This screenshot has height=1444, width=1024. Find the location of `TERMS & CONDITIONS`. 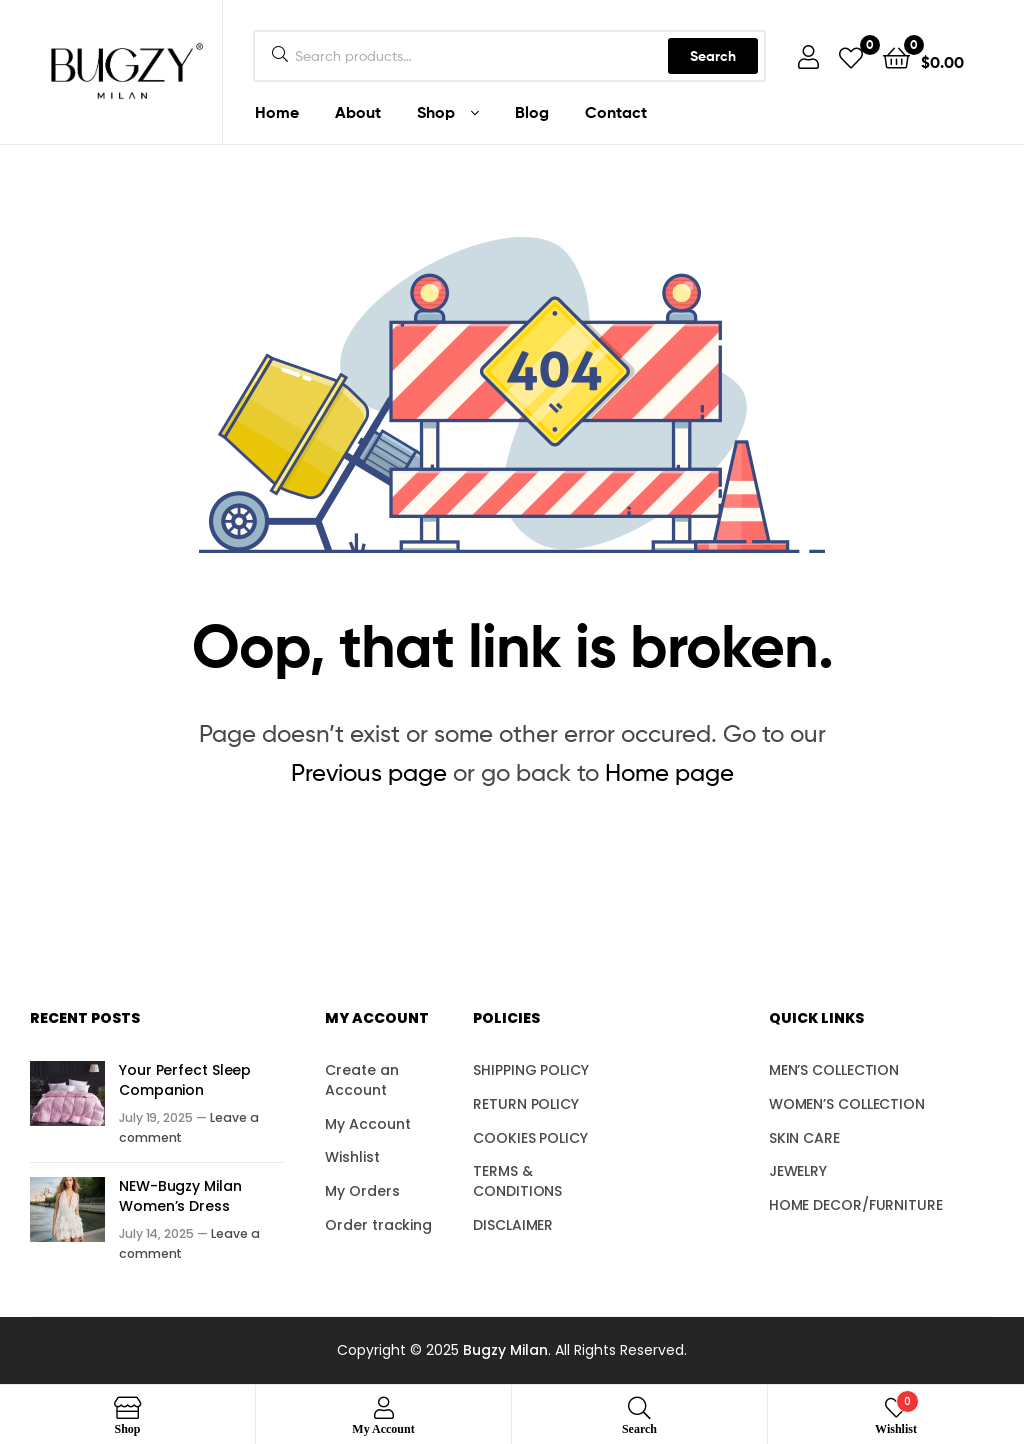

TERMS & CONDITIONS is located at coordinates (517, 1181).